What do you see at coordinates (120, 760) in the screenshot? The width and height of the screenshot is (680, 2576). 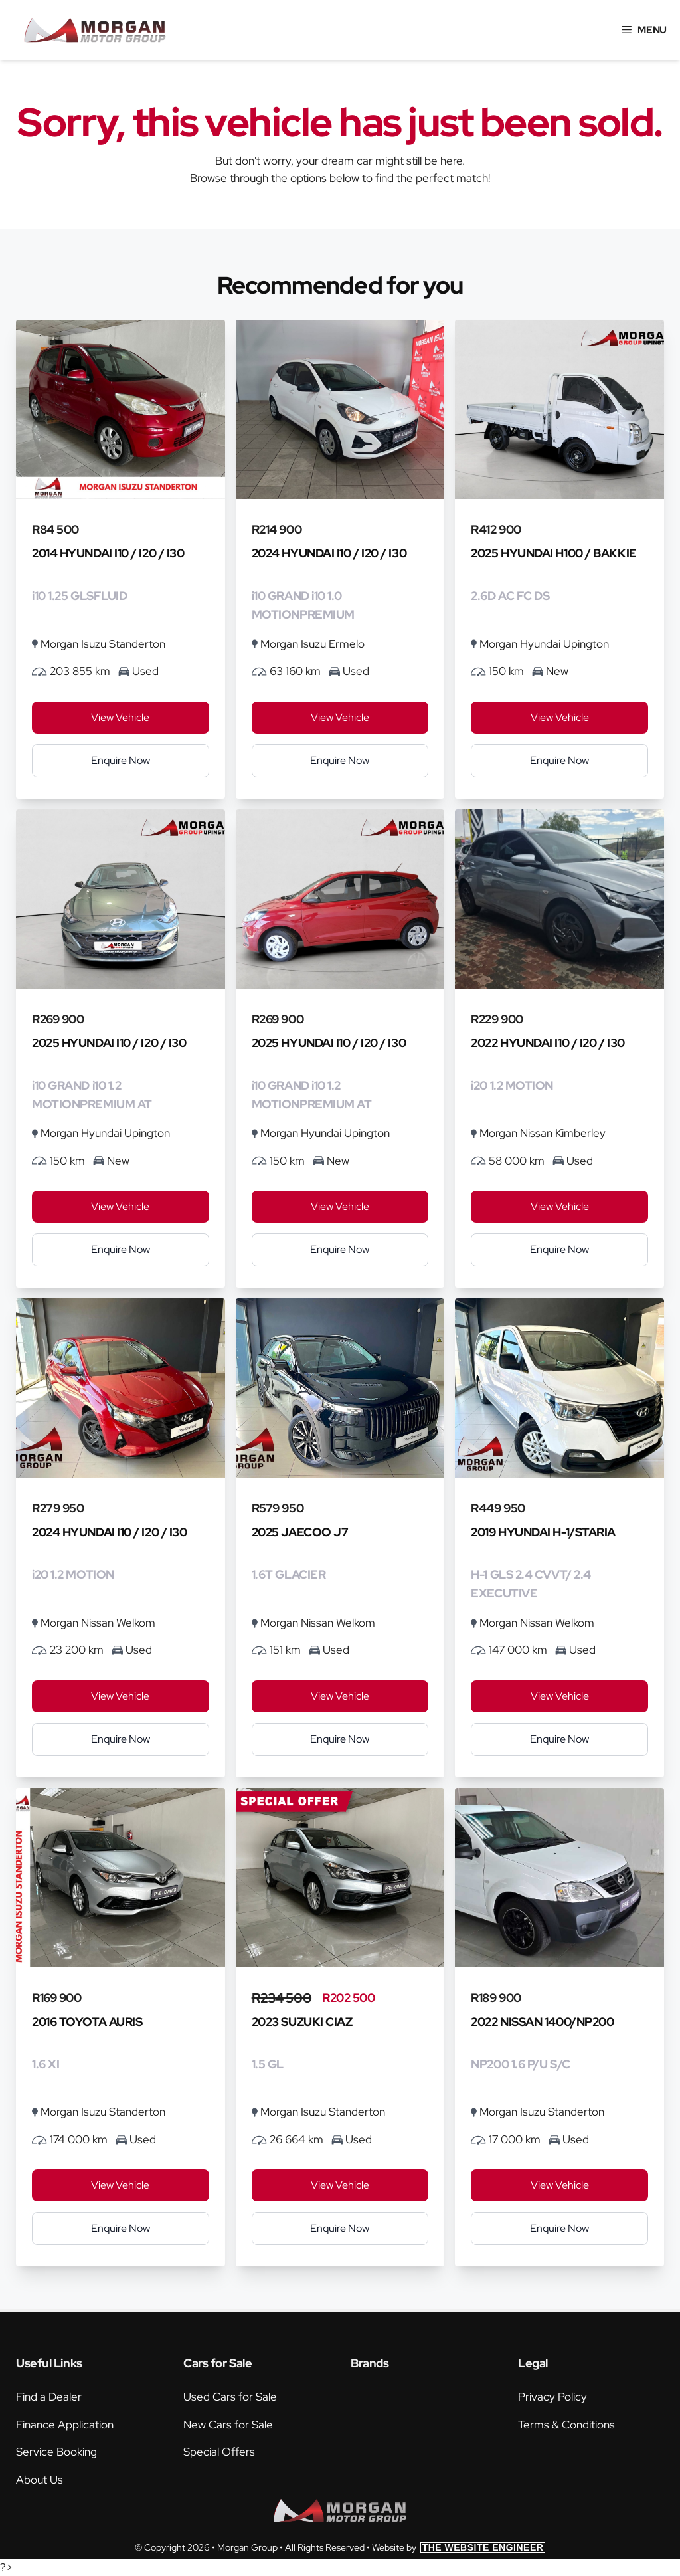 I see `Enquire Now` at bounding box center [120, 760].